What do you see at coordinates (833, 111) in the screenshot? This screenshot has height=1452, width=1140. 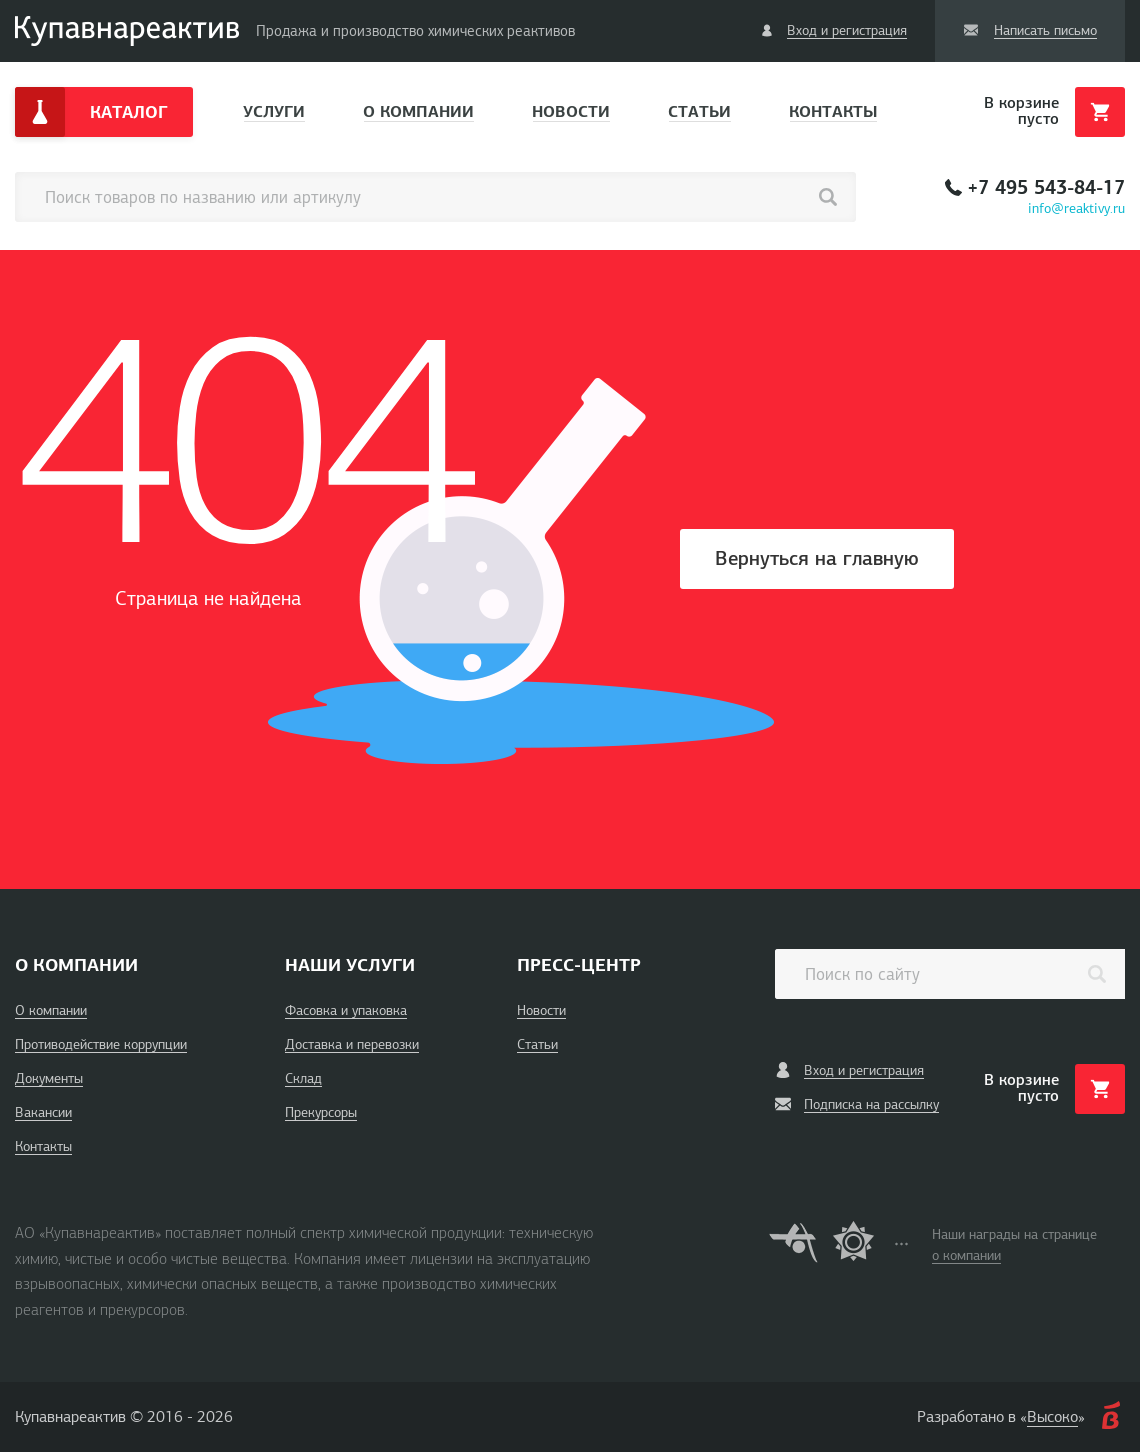 I see `Контакты` at bounding box center [833, 111].